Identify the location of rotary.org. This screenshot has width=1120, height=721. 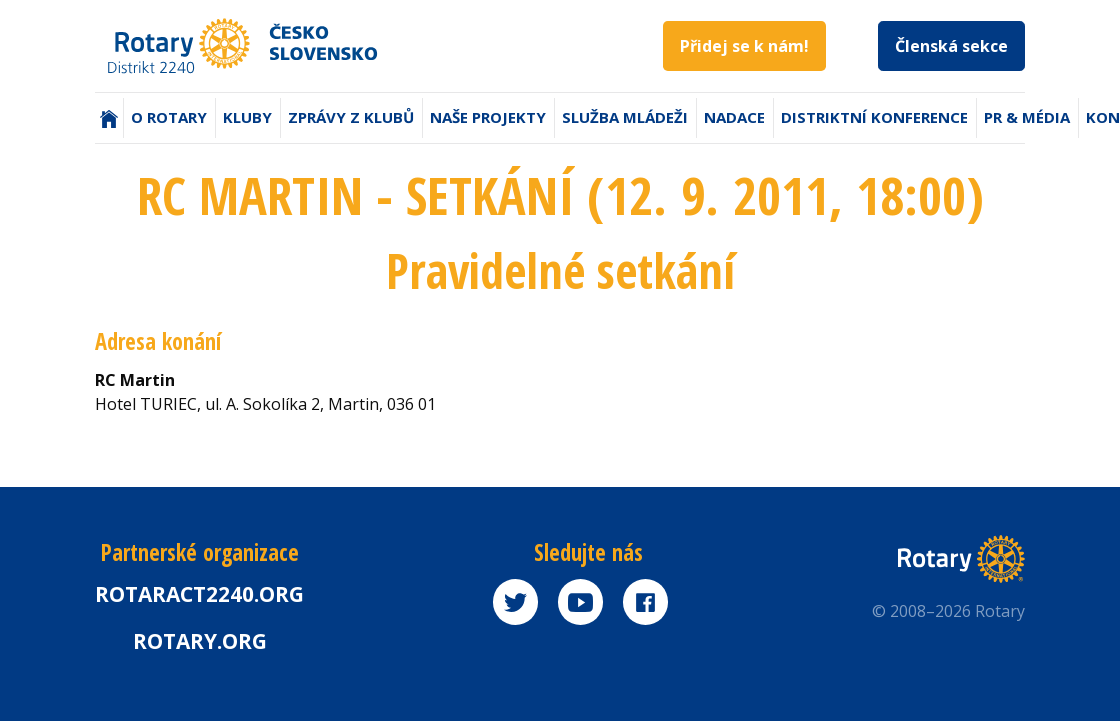
(200, 641).